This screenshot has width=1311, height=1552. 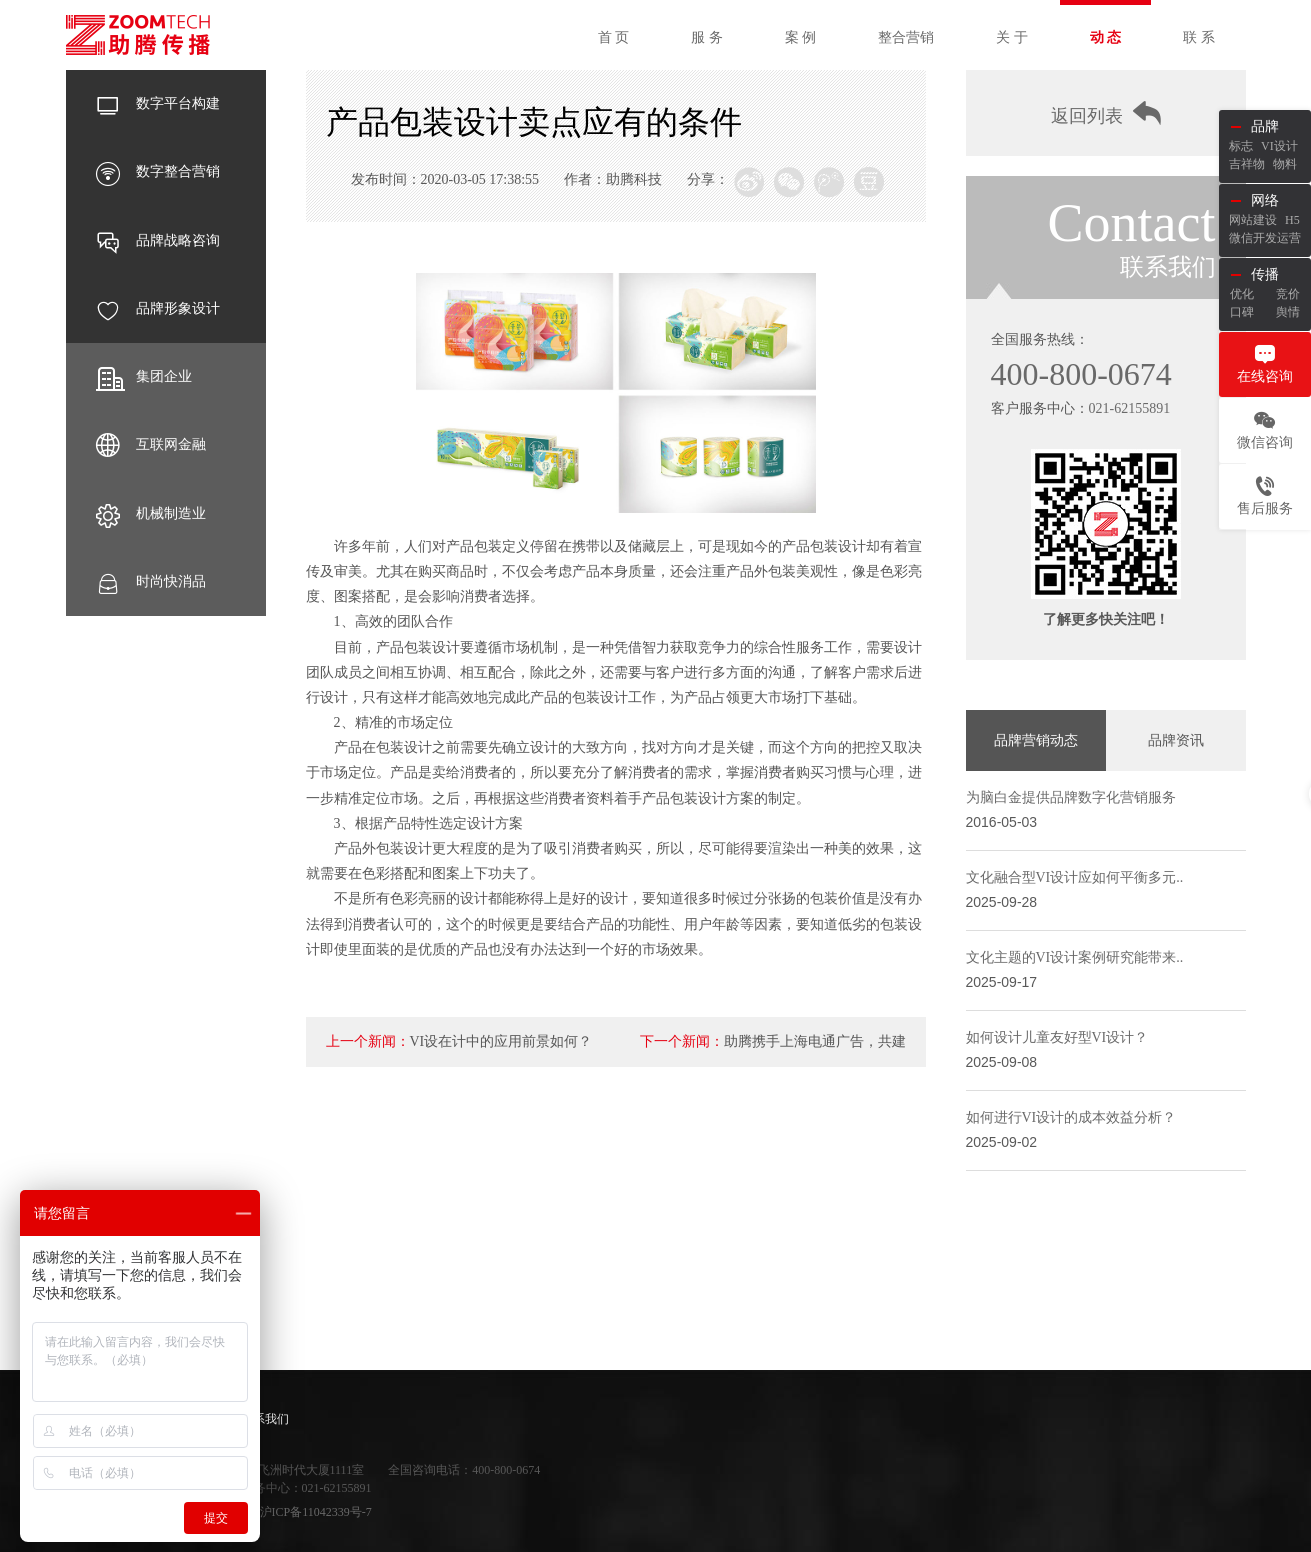 What do you see at coordinates (1176, 740) in the screenshot?
I see `品牌资讯` at bounding box center [1176, 740].